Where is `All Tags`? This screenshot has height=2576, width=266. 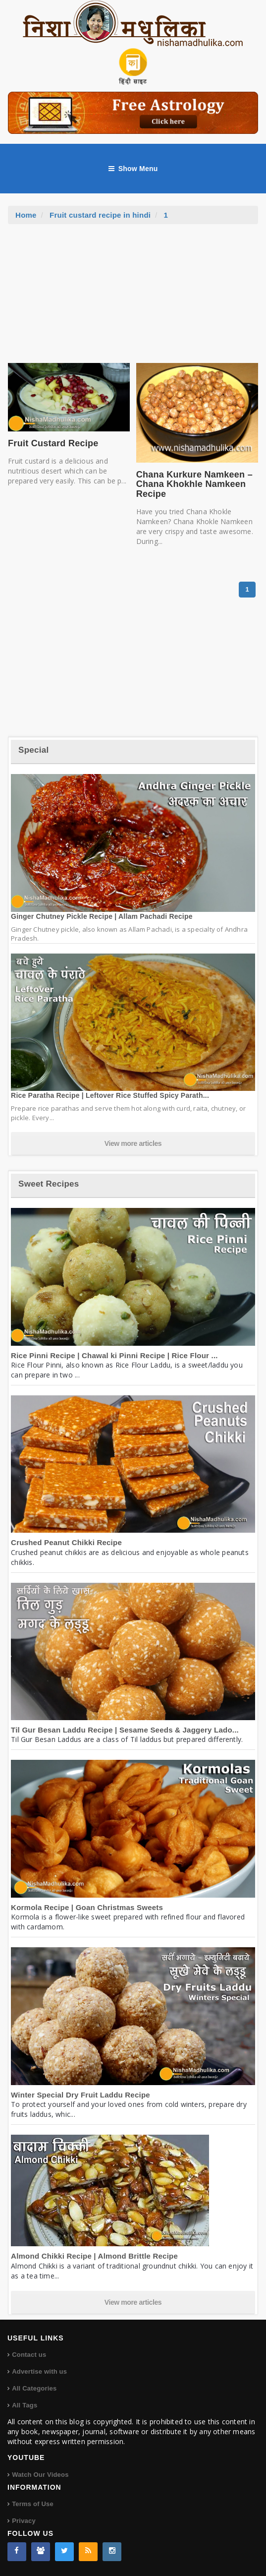
All Tags is located at coordinates (24, 2405).